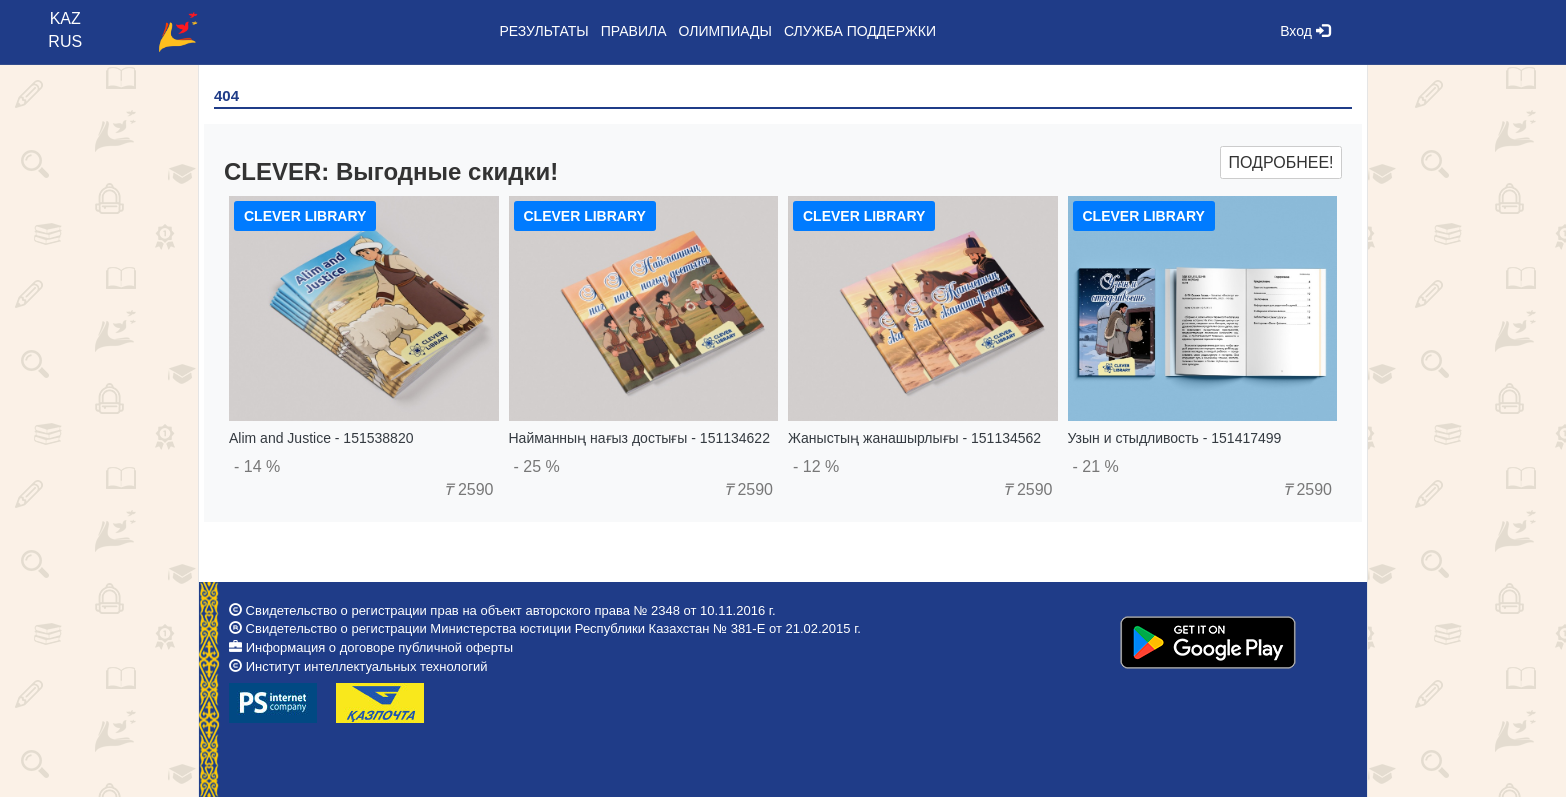  What do you see at coordinates (321, 438) in the screenshot?
I see `Alim and Justice - 151538820` at bounding box center [321, 438].